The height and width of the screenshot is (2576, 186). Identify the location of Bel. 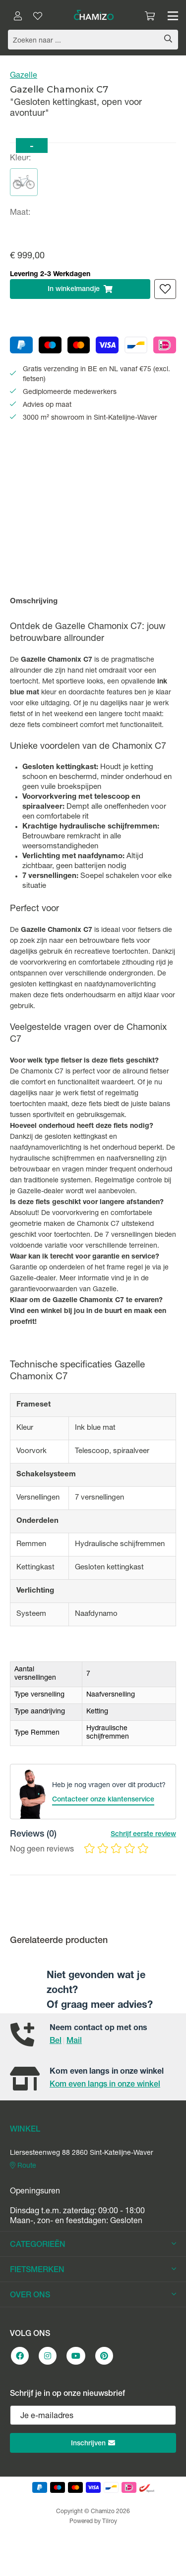
(56, 2041).